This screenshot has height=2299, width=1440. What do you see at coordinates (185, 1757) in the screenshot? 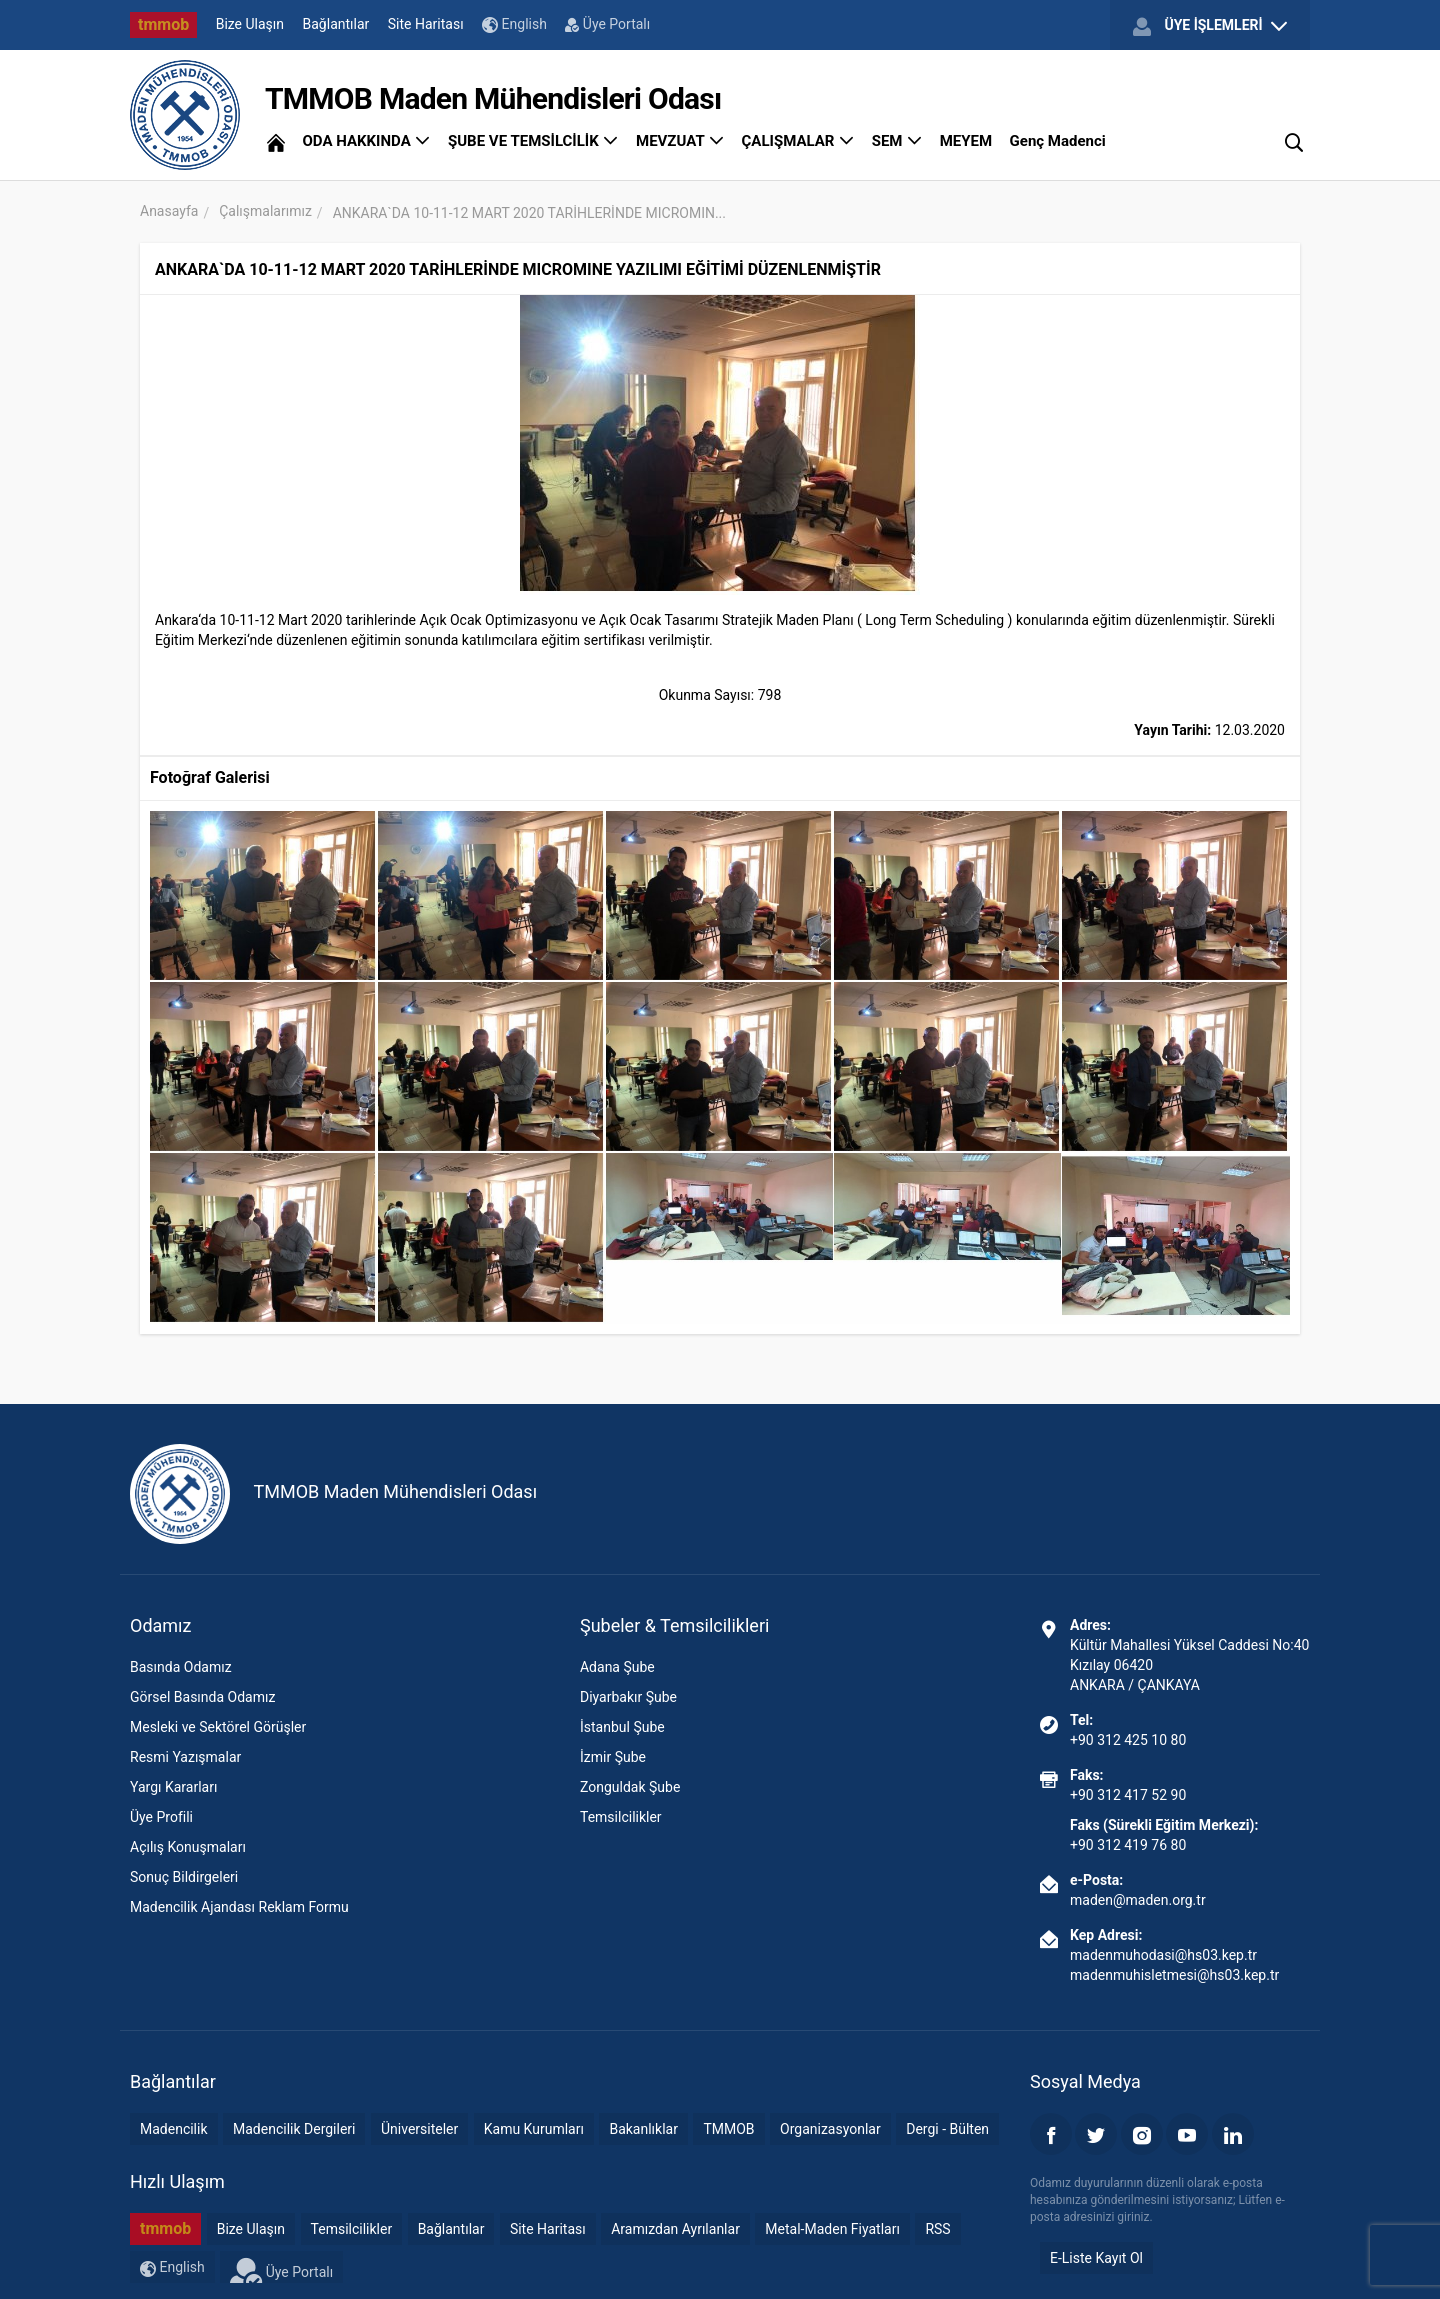
I see `Resmi Yazışmalar` at bounding box center [185, 1757].